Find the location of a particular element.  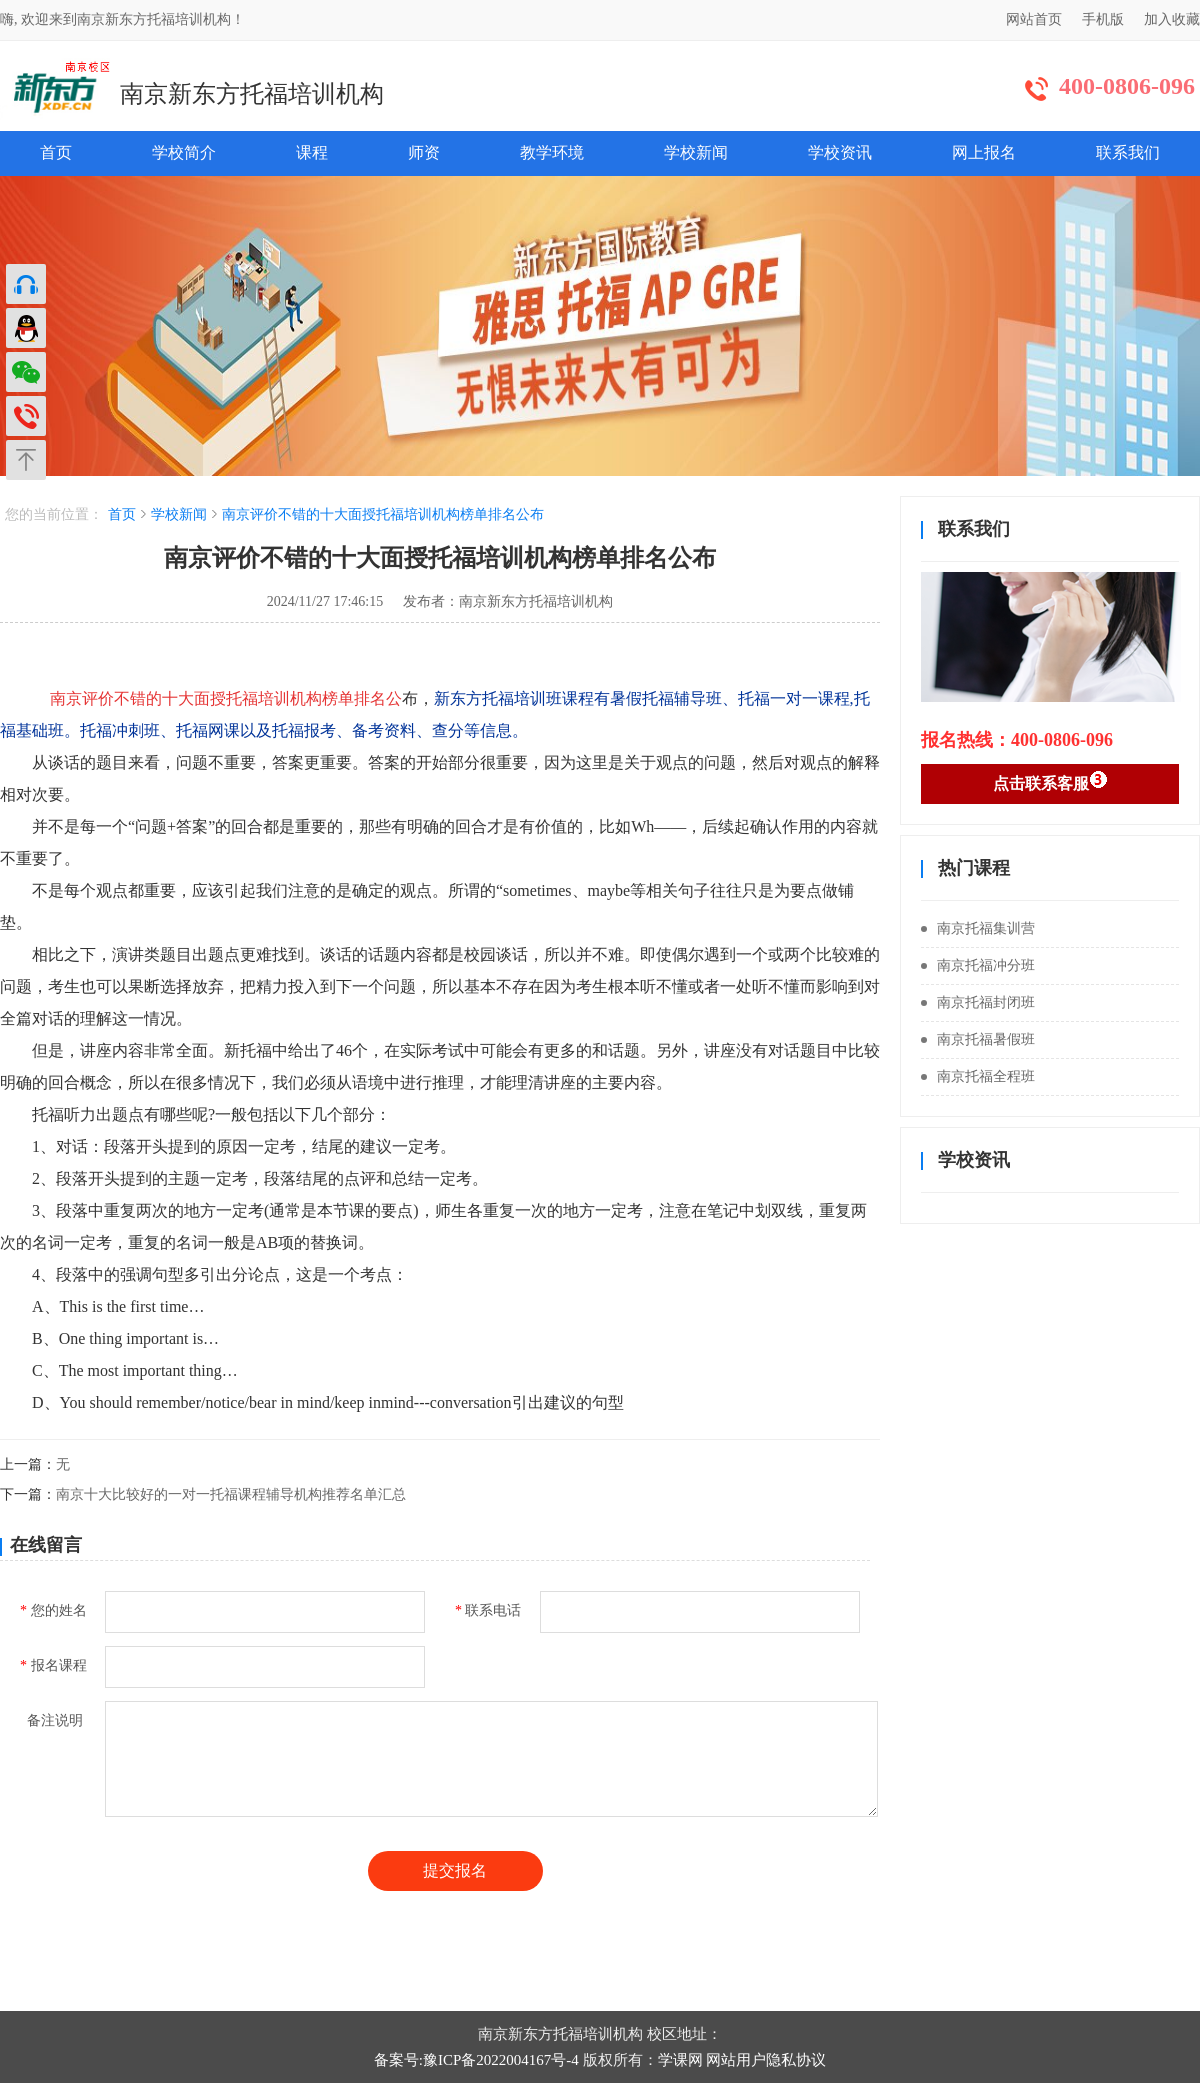

师资 is located at coordinates (424, 152).